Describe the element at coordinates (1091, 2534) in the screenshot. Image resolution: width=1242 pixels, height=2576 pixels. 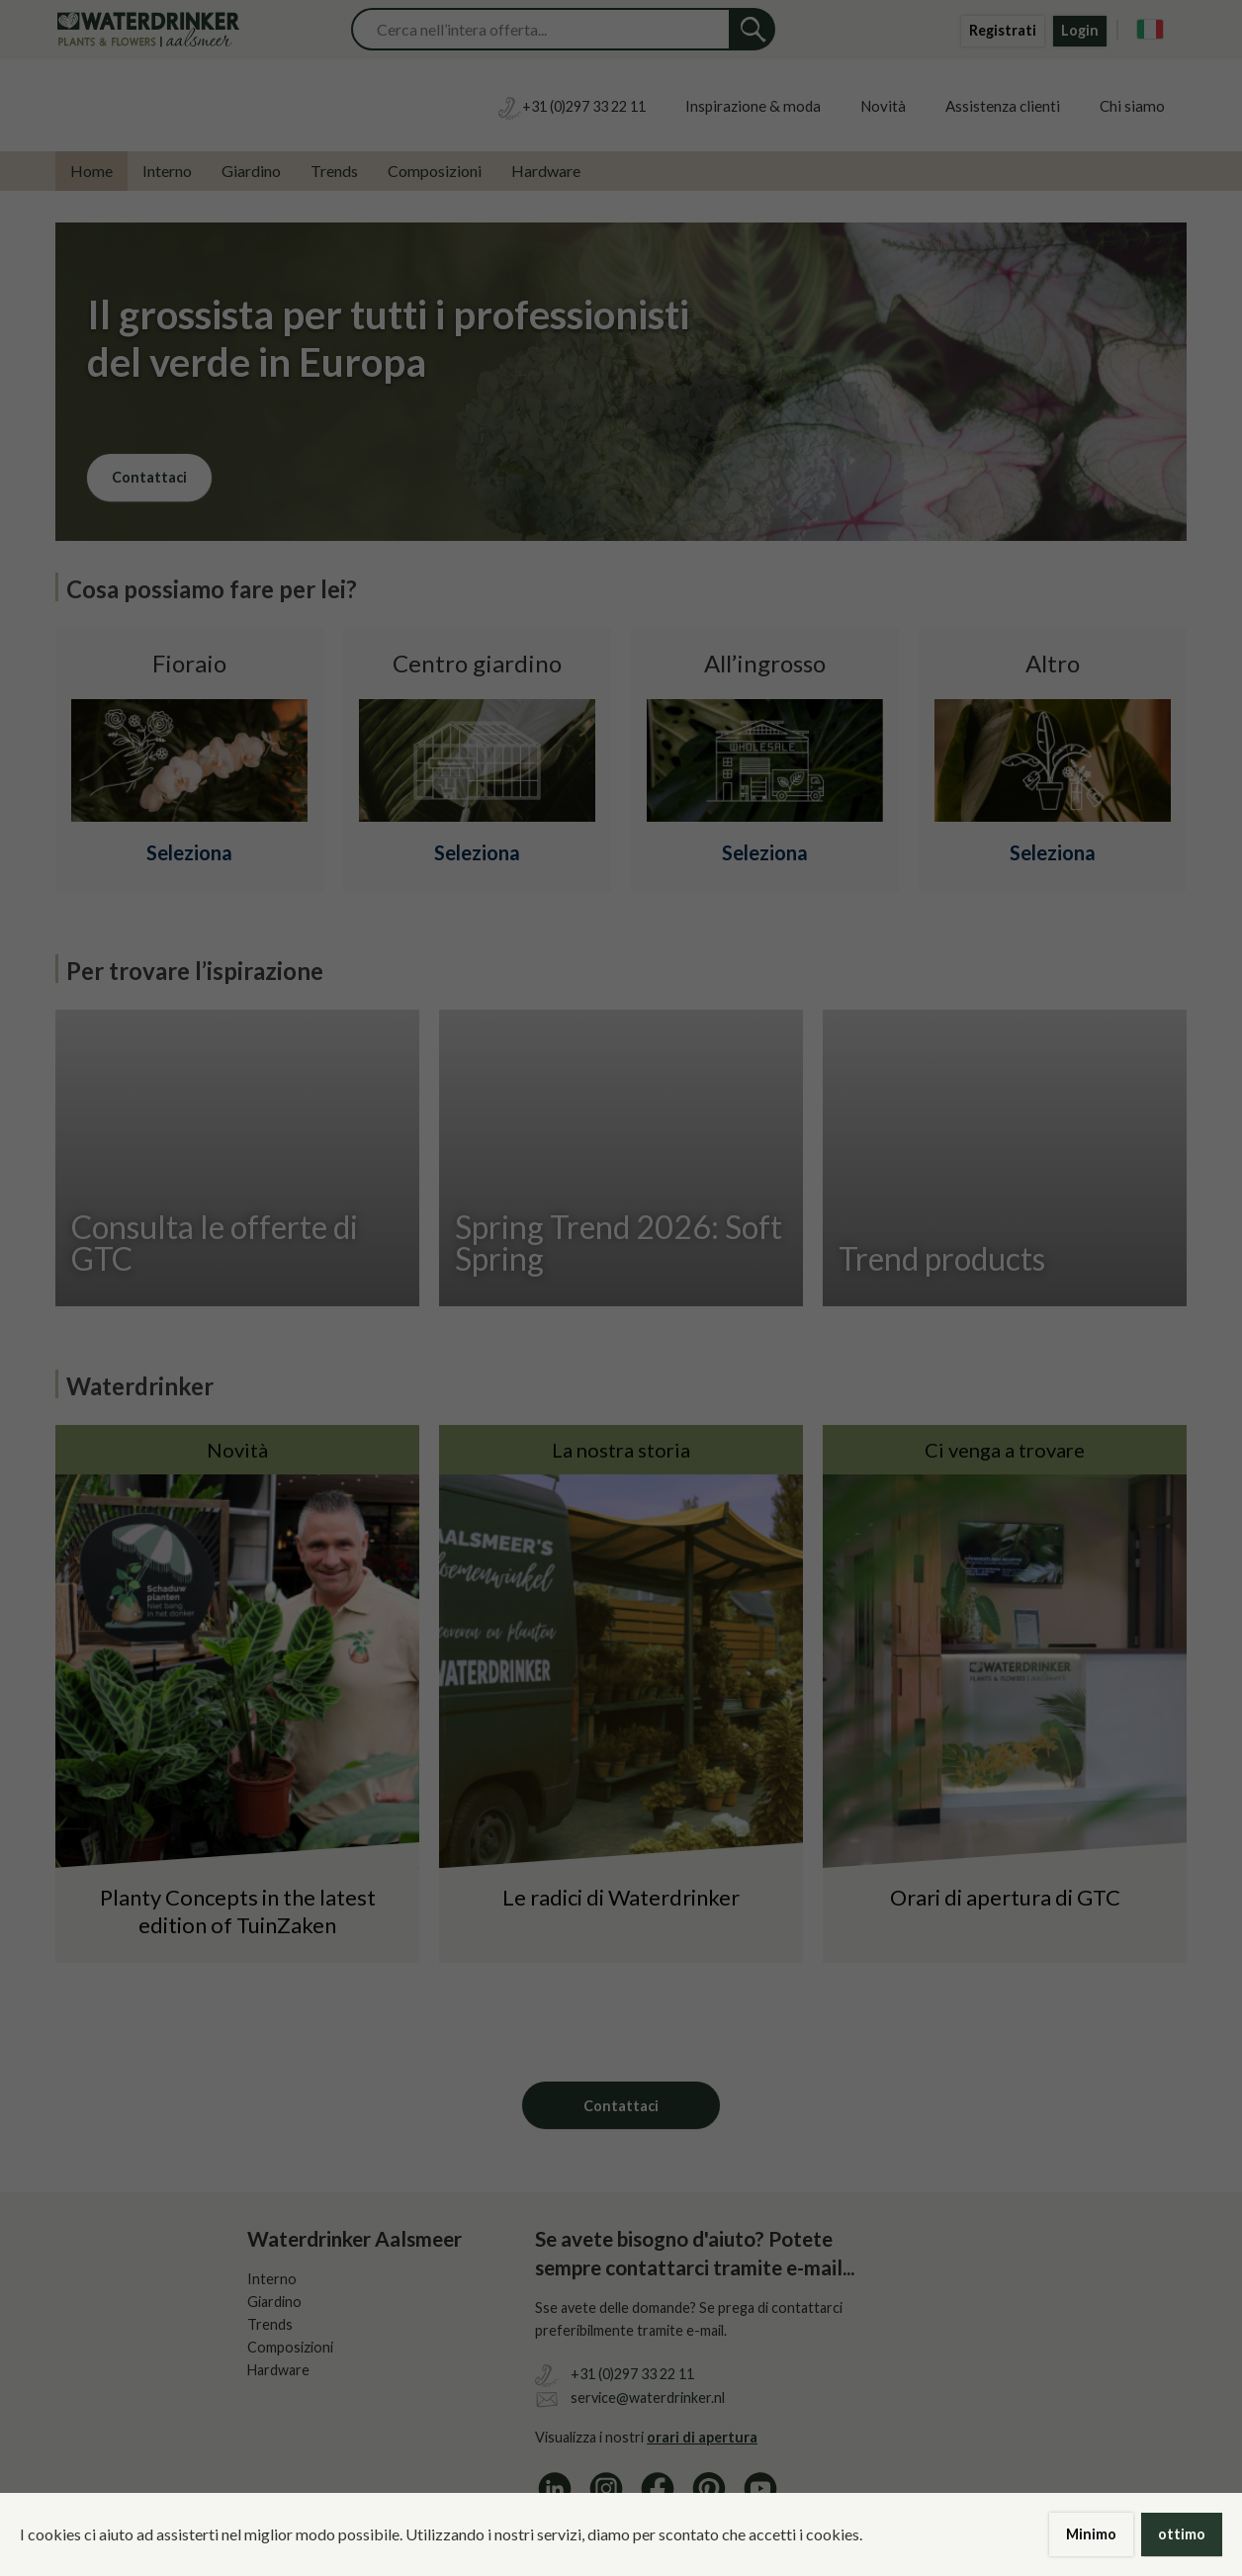
I see `Minimo` at that location.